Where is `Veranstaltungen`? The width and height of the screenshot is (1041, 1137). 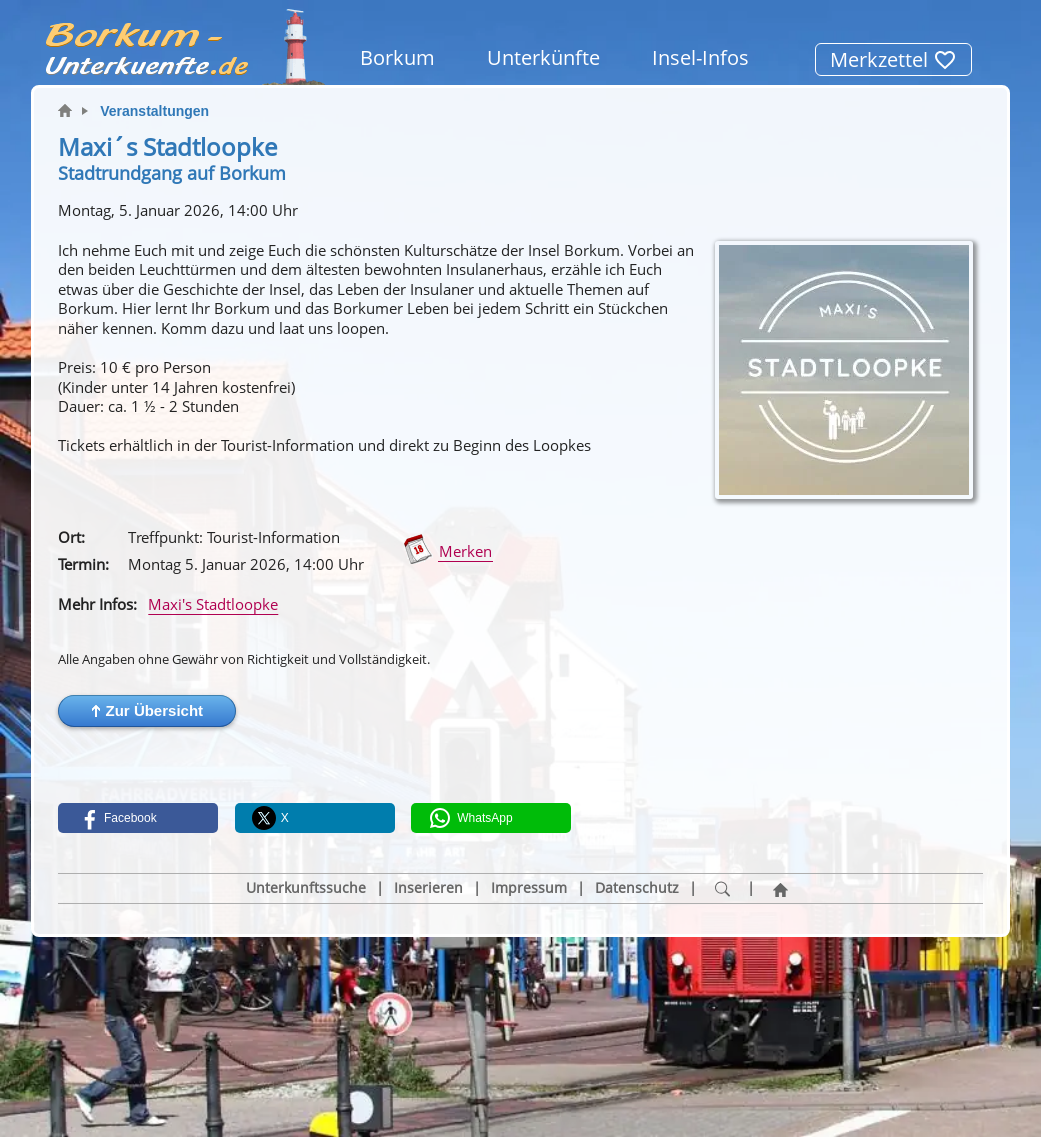
Veranstaltungen is located at coordinates (154, 111).